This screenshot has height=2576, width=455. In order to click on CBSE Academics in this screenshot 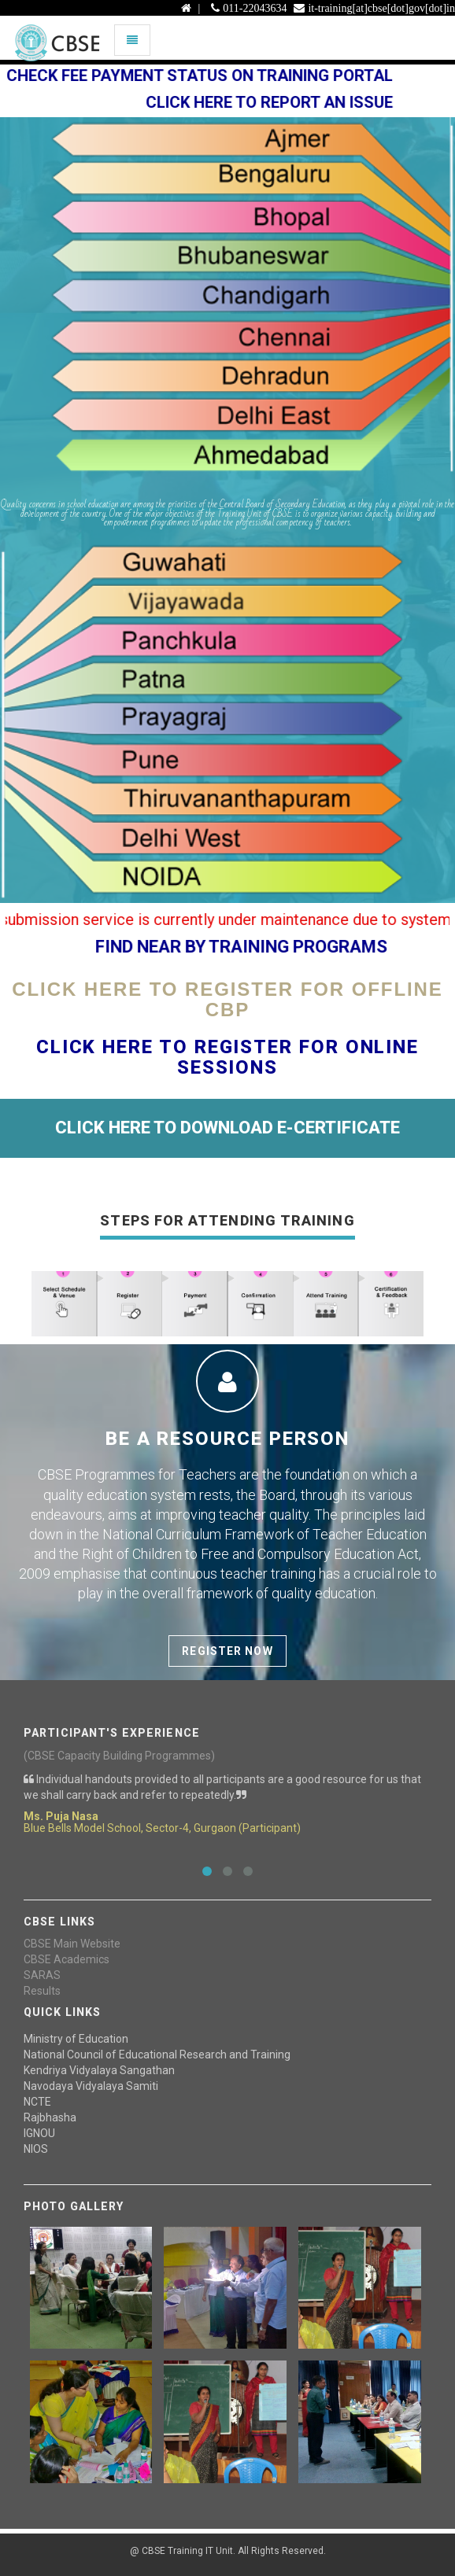, I will do `click(66, 1959)`.